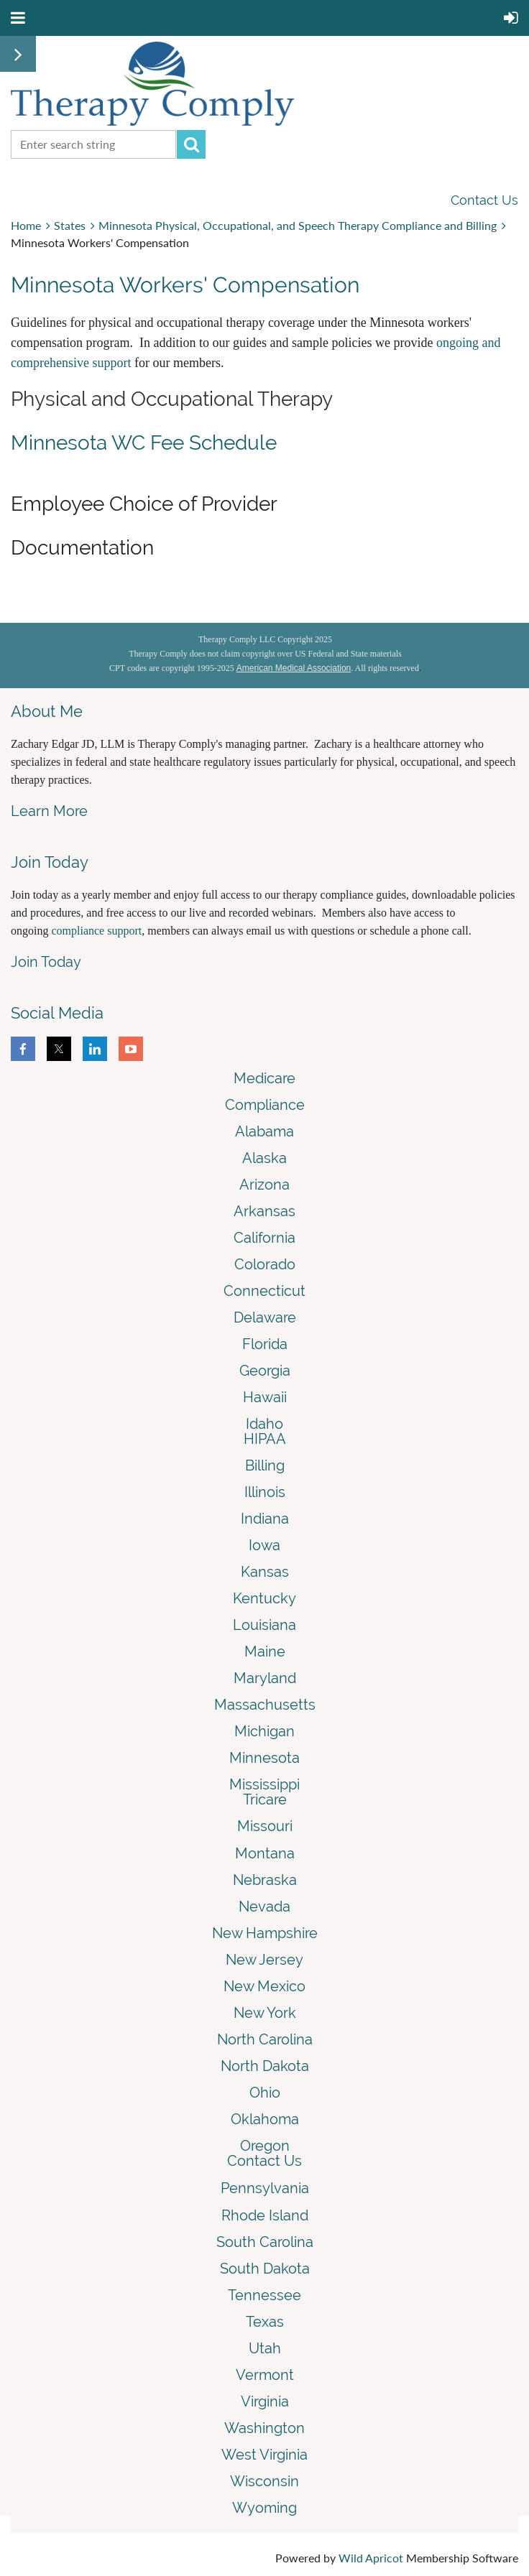 The image size is (529, 2576). What do you see at coordinates (265, 1678) in the screenshot?
I see `Maryland` at bounding box center [265, 1678].